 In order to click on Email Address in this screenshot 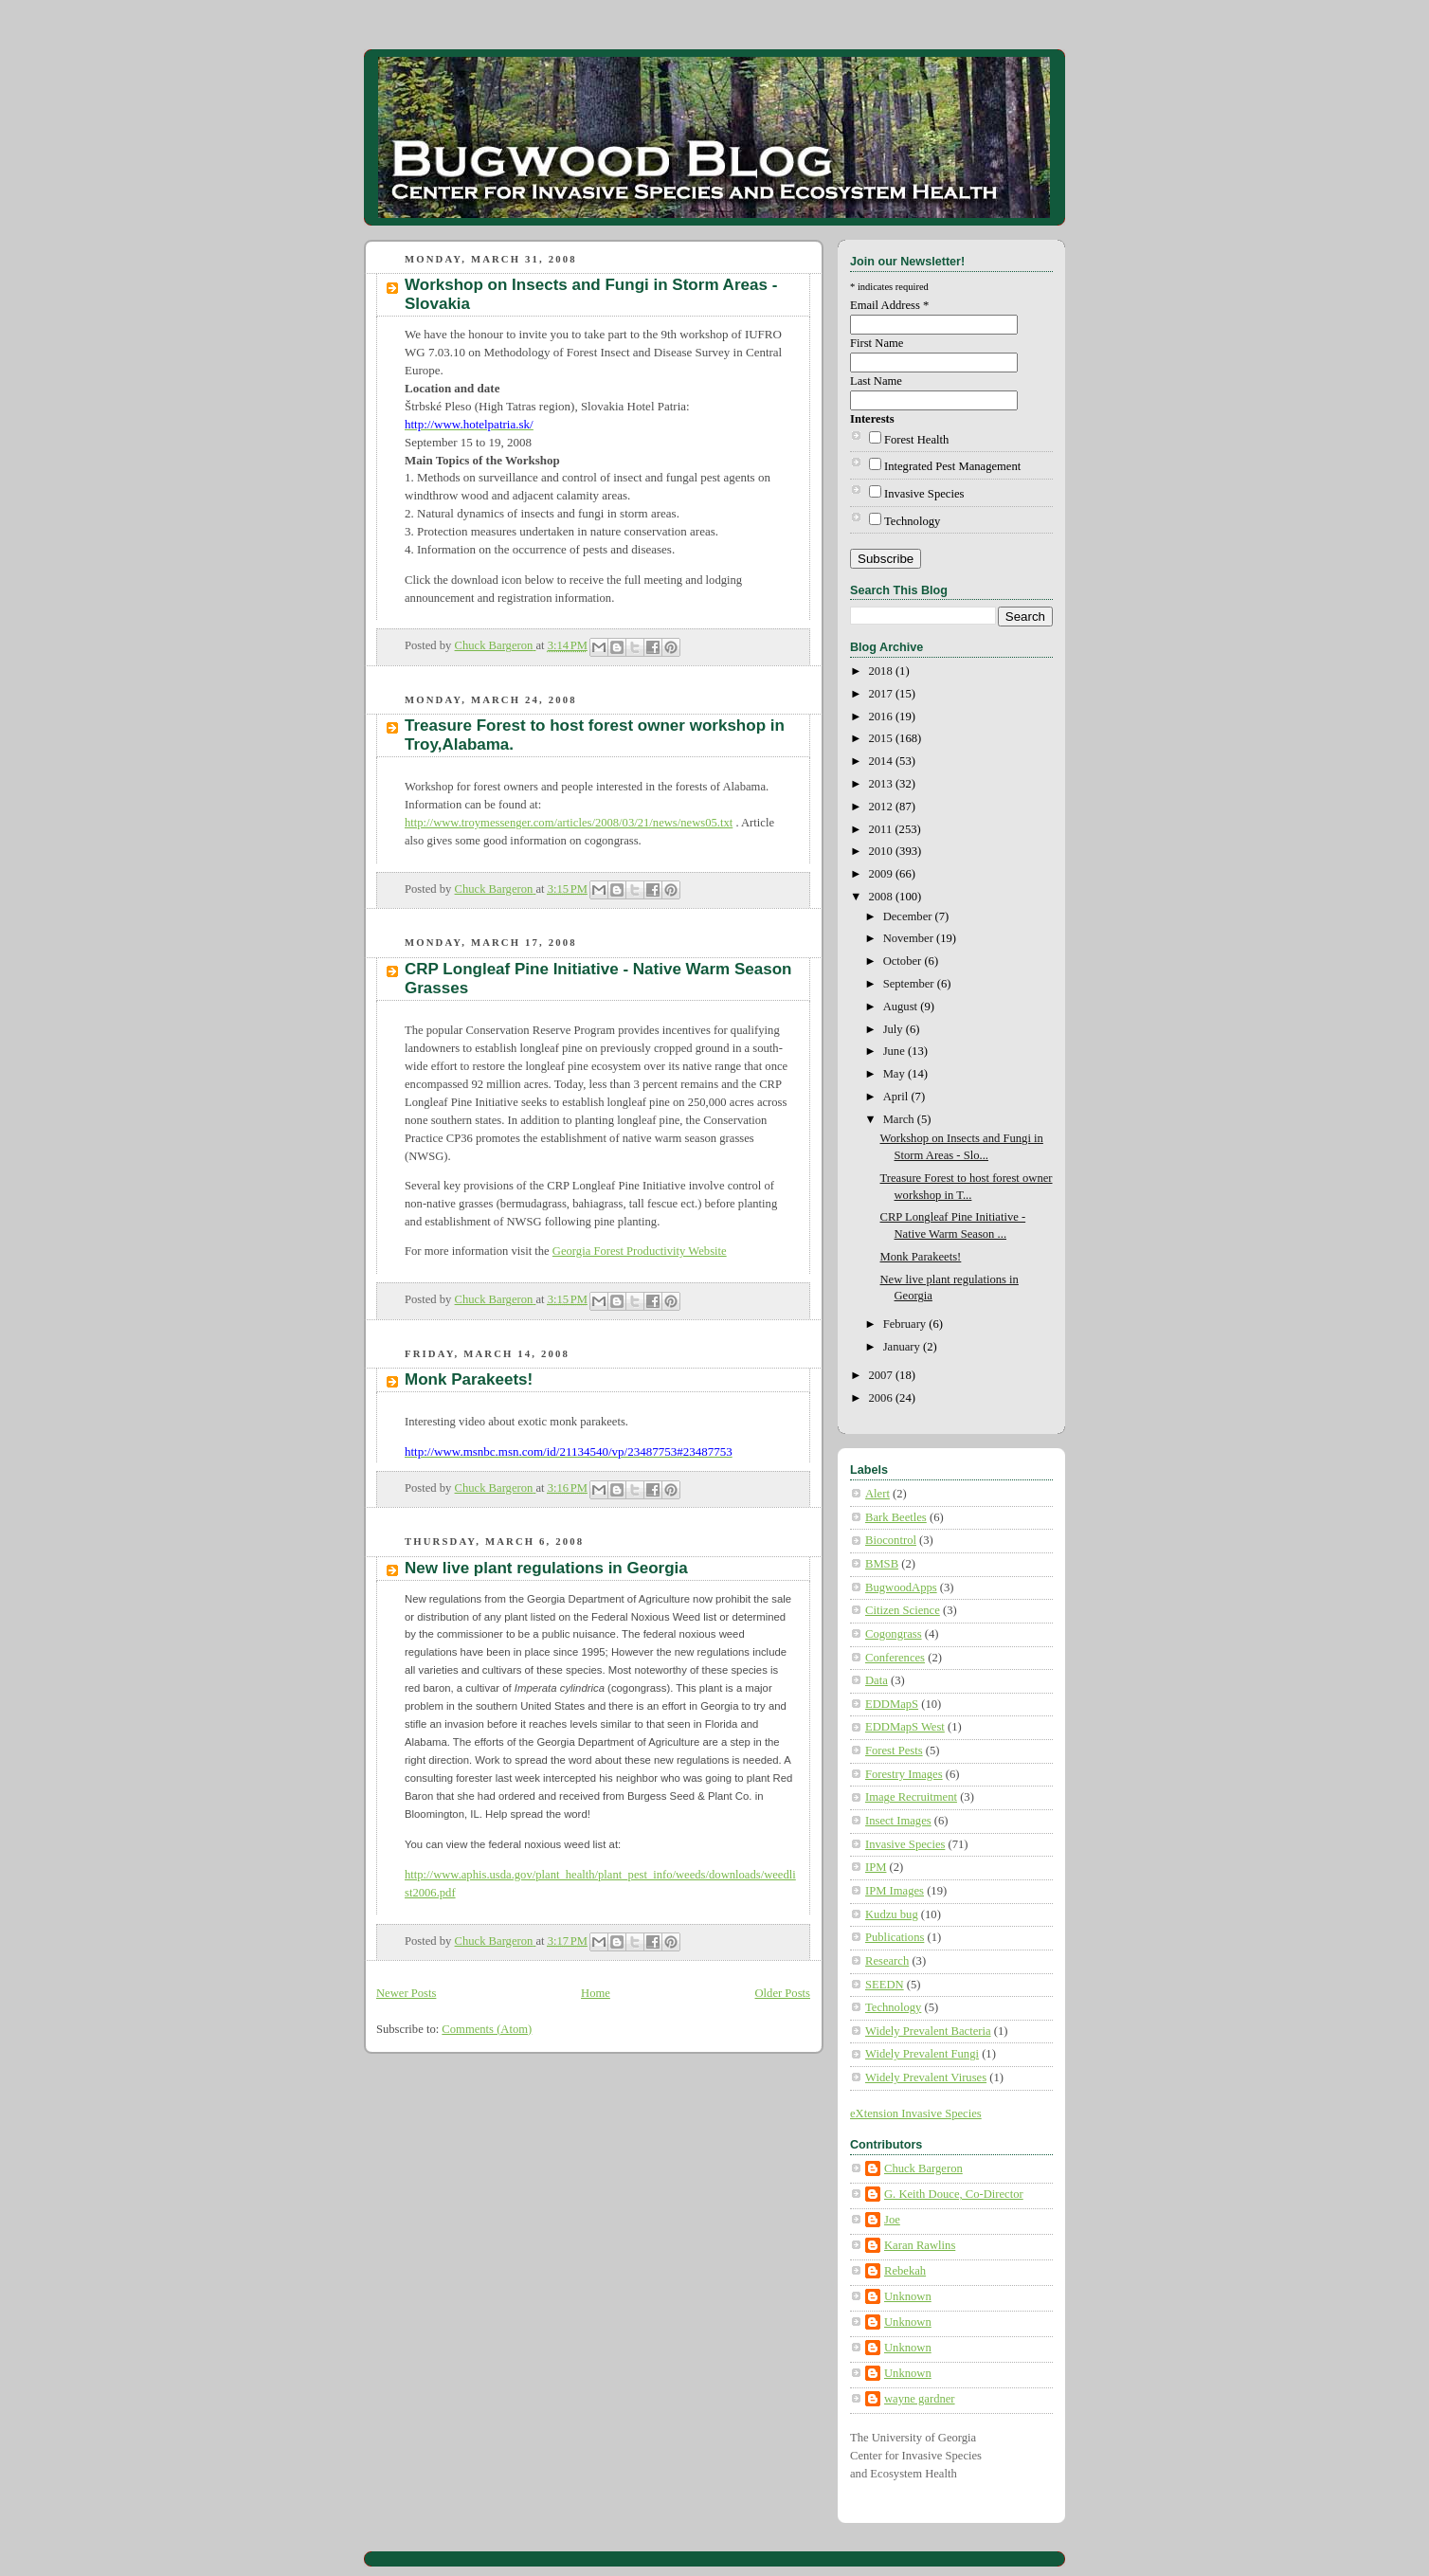, I will do `click(889, 305)`.